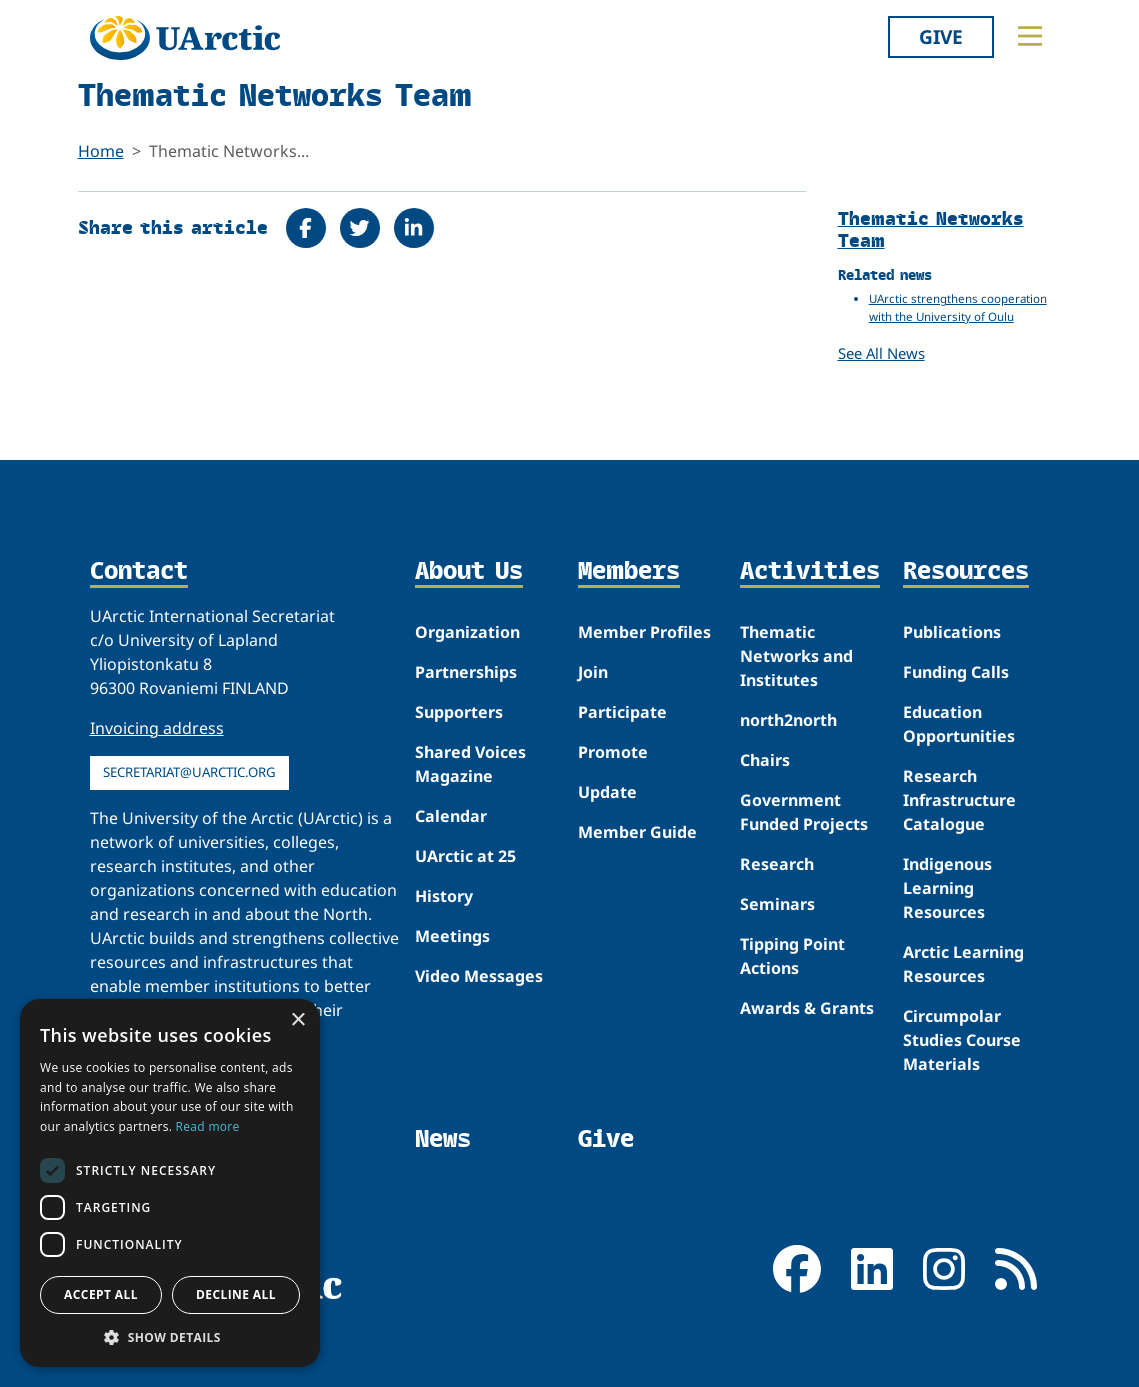  I want to click on About Us, so click(469, 572).